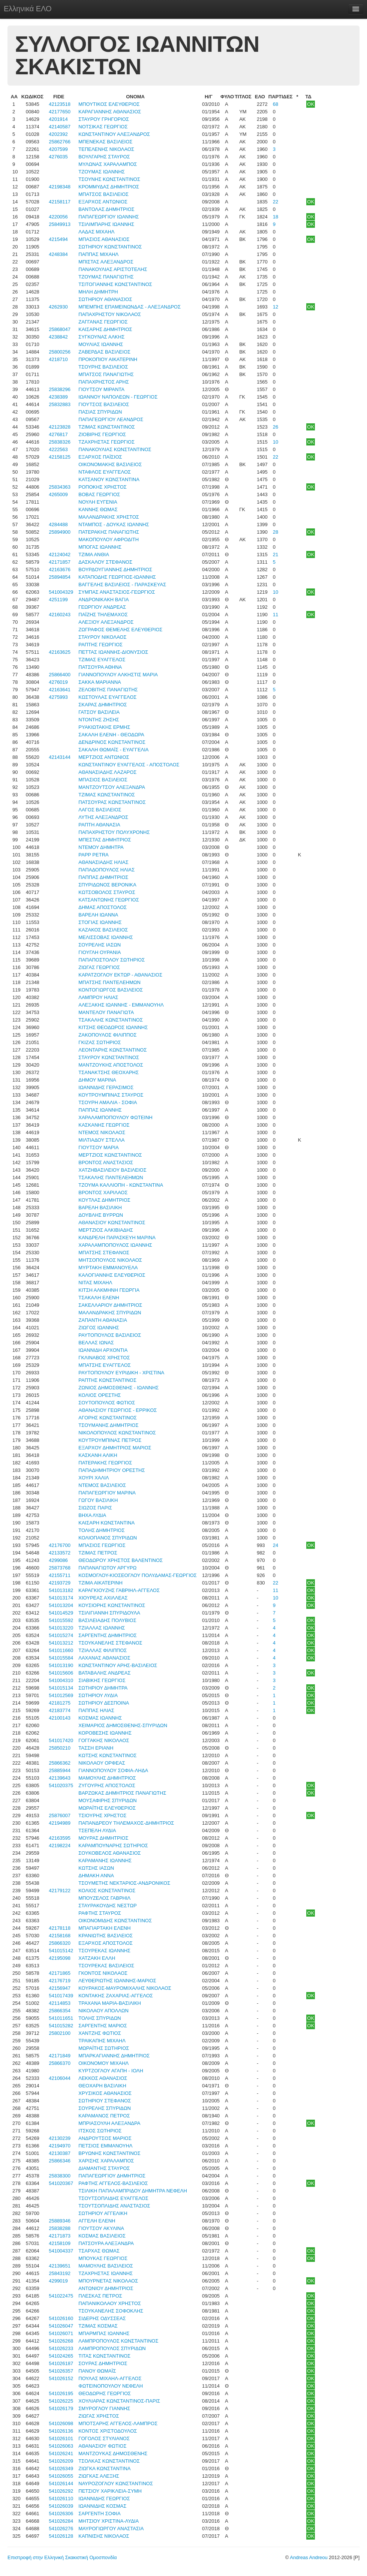 The width and height of the screenshot is (367, 2576). Describe the element at coordinates (104, 2393) in the screenshot. I see `ΘΕΟΔΩΡΗΣ ΓΕΩΡΓΙΟΣ` at that location.